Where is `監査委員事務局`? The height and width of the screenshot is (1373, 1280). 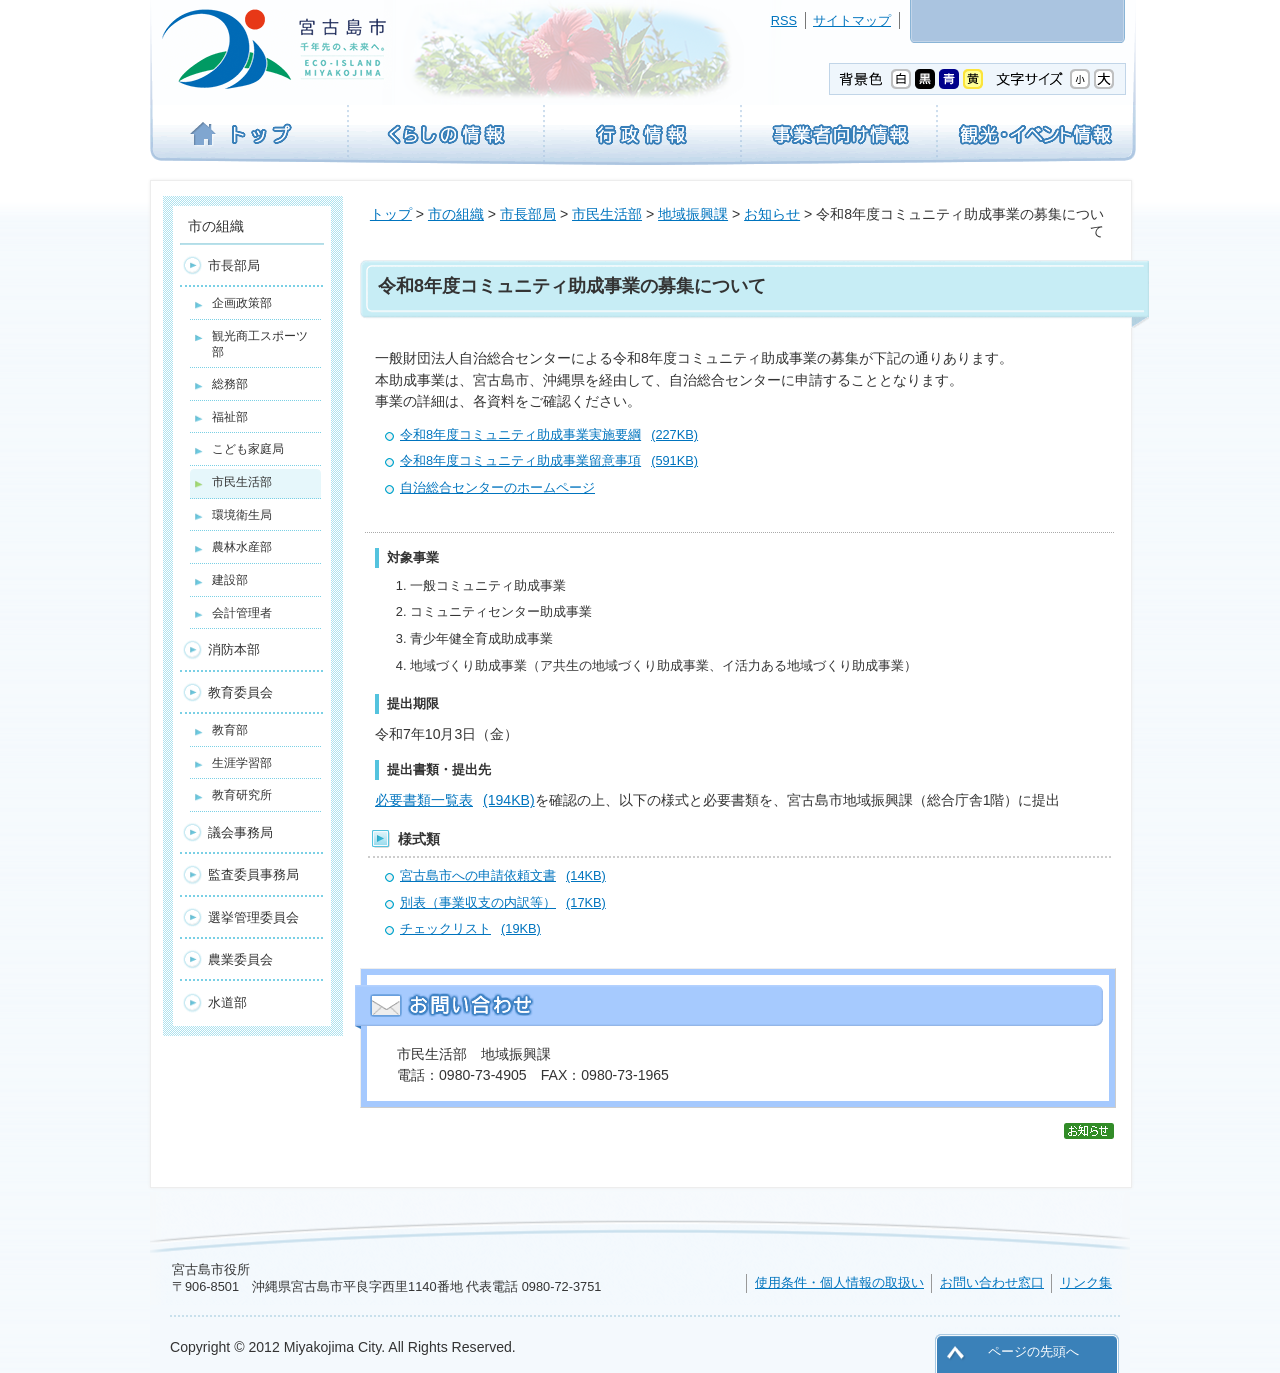 監査委員事務局 is located at coordinates (253, 874).